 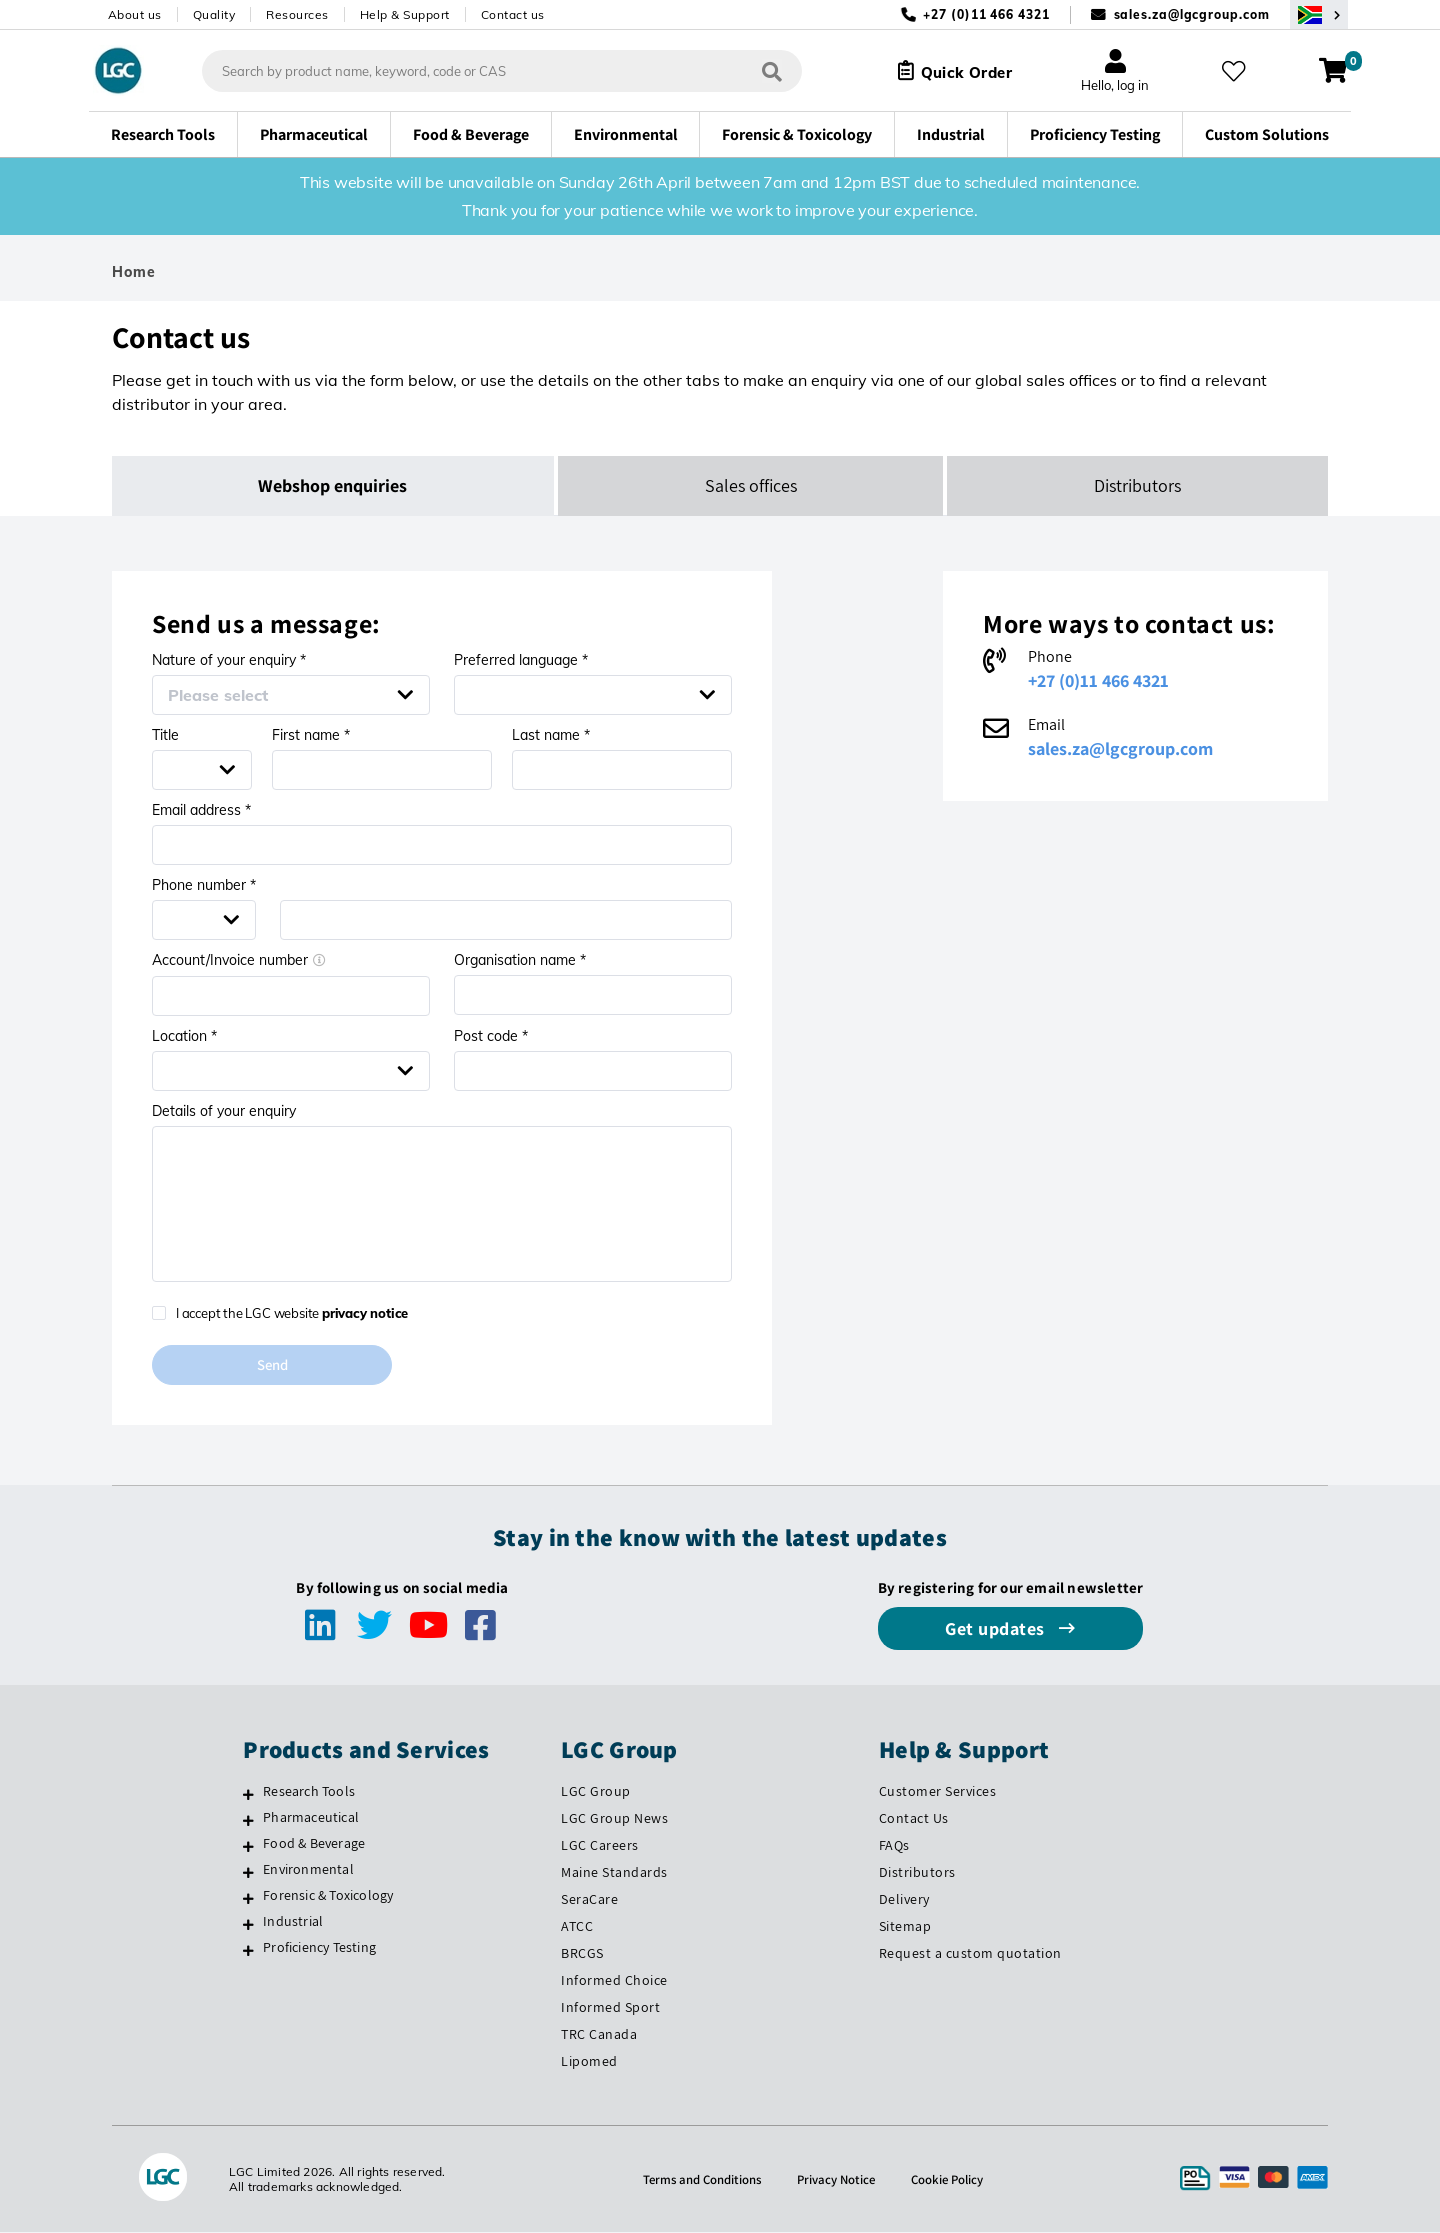 I want to click on Phone number *, so click(x=204, y=885).